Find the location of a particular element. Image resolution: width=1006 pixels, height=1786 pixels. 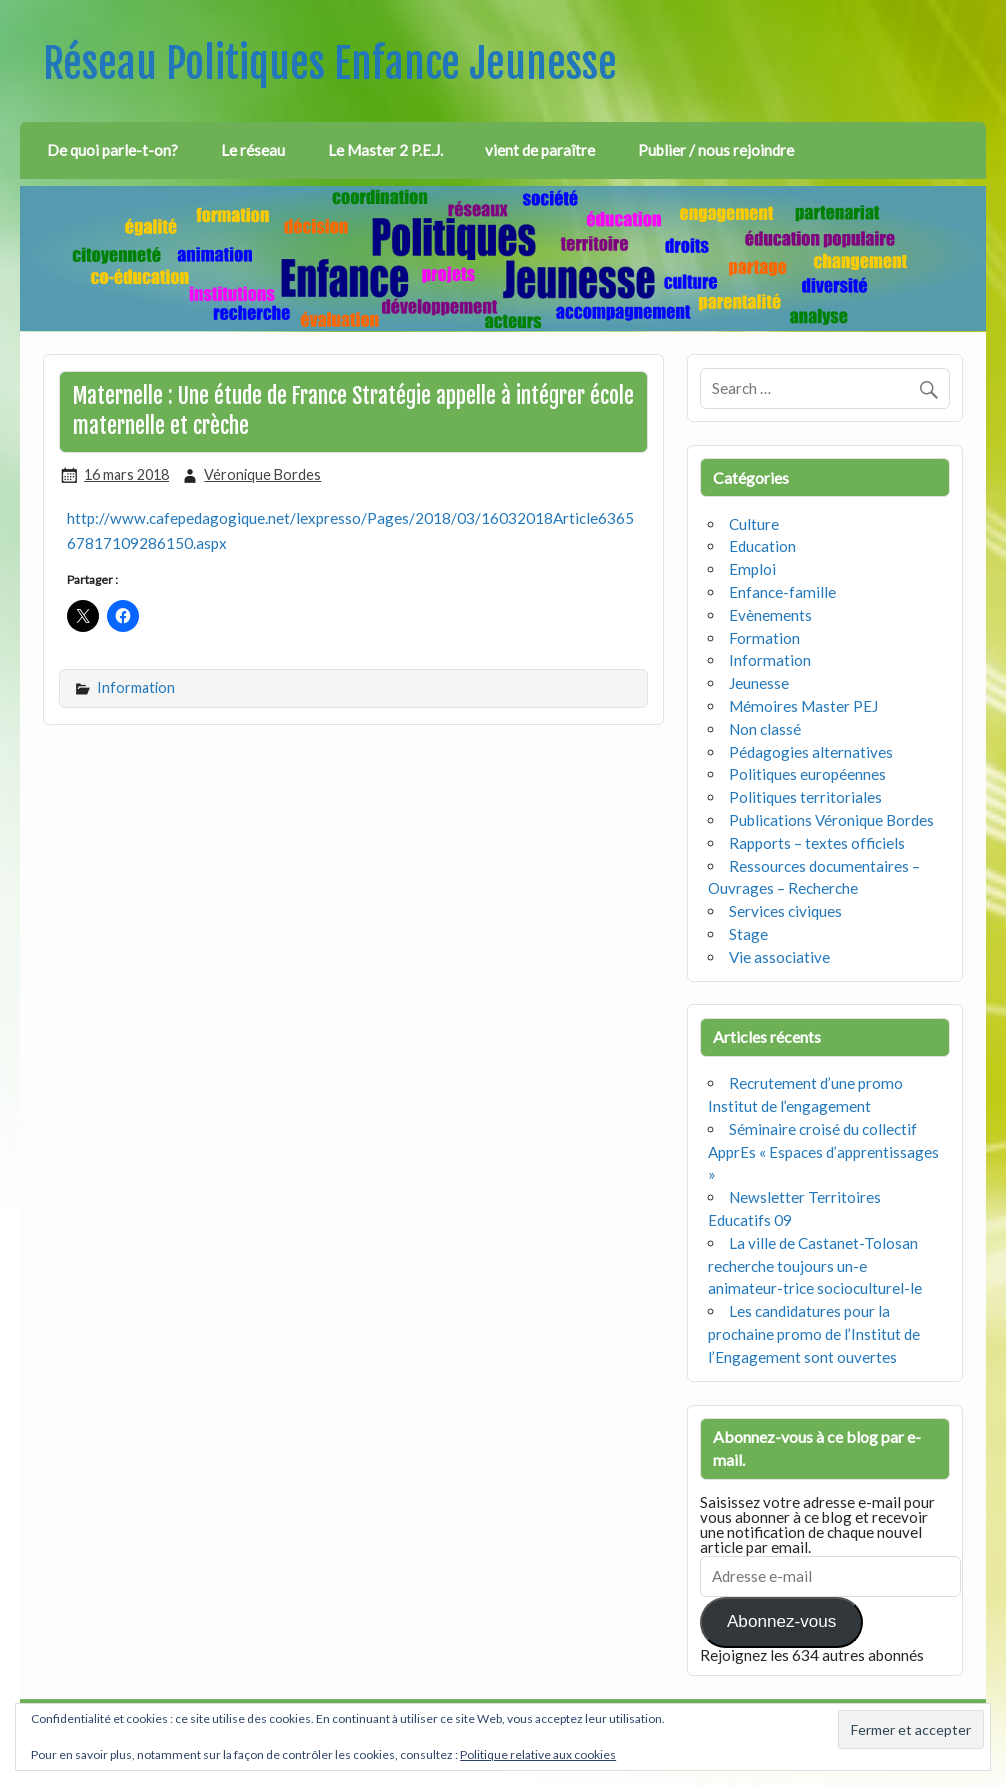

Education is located at coordinates (762, 546).